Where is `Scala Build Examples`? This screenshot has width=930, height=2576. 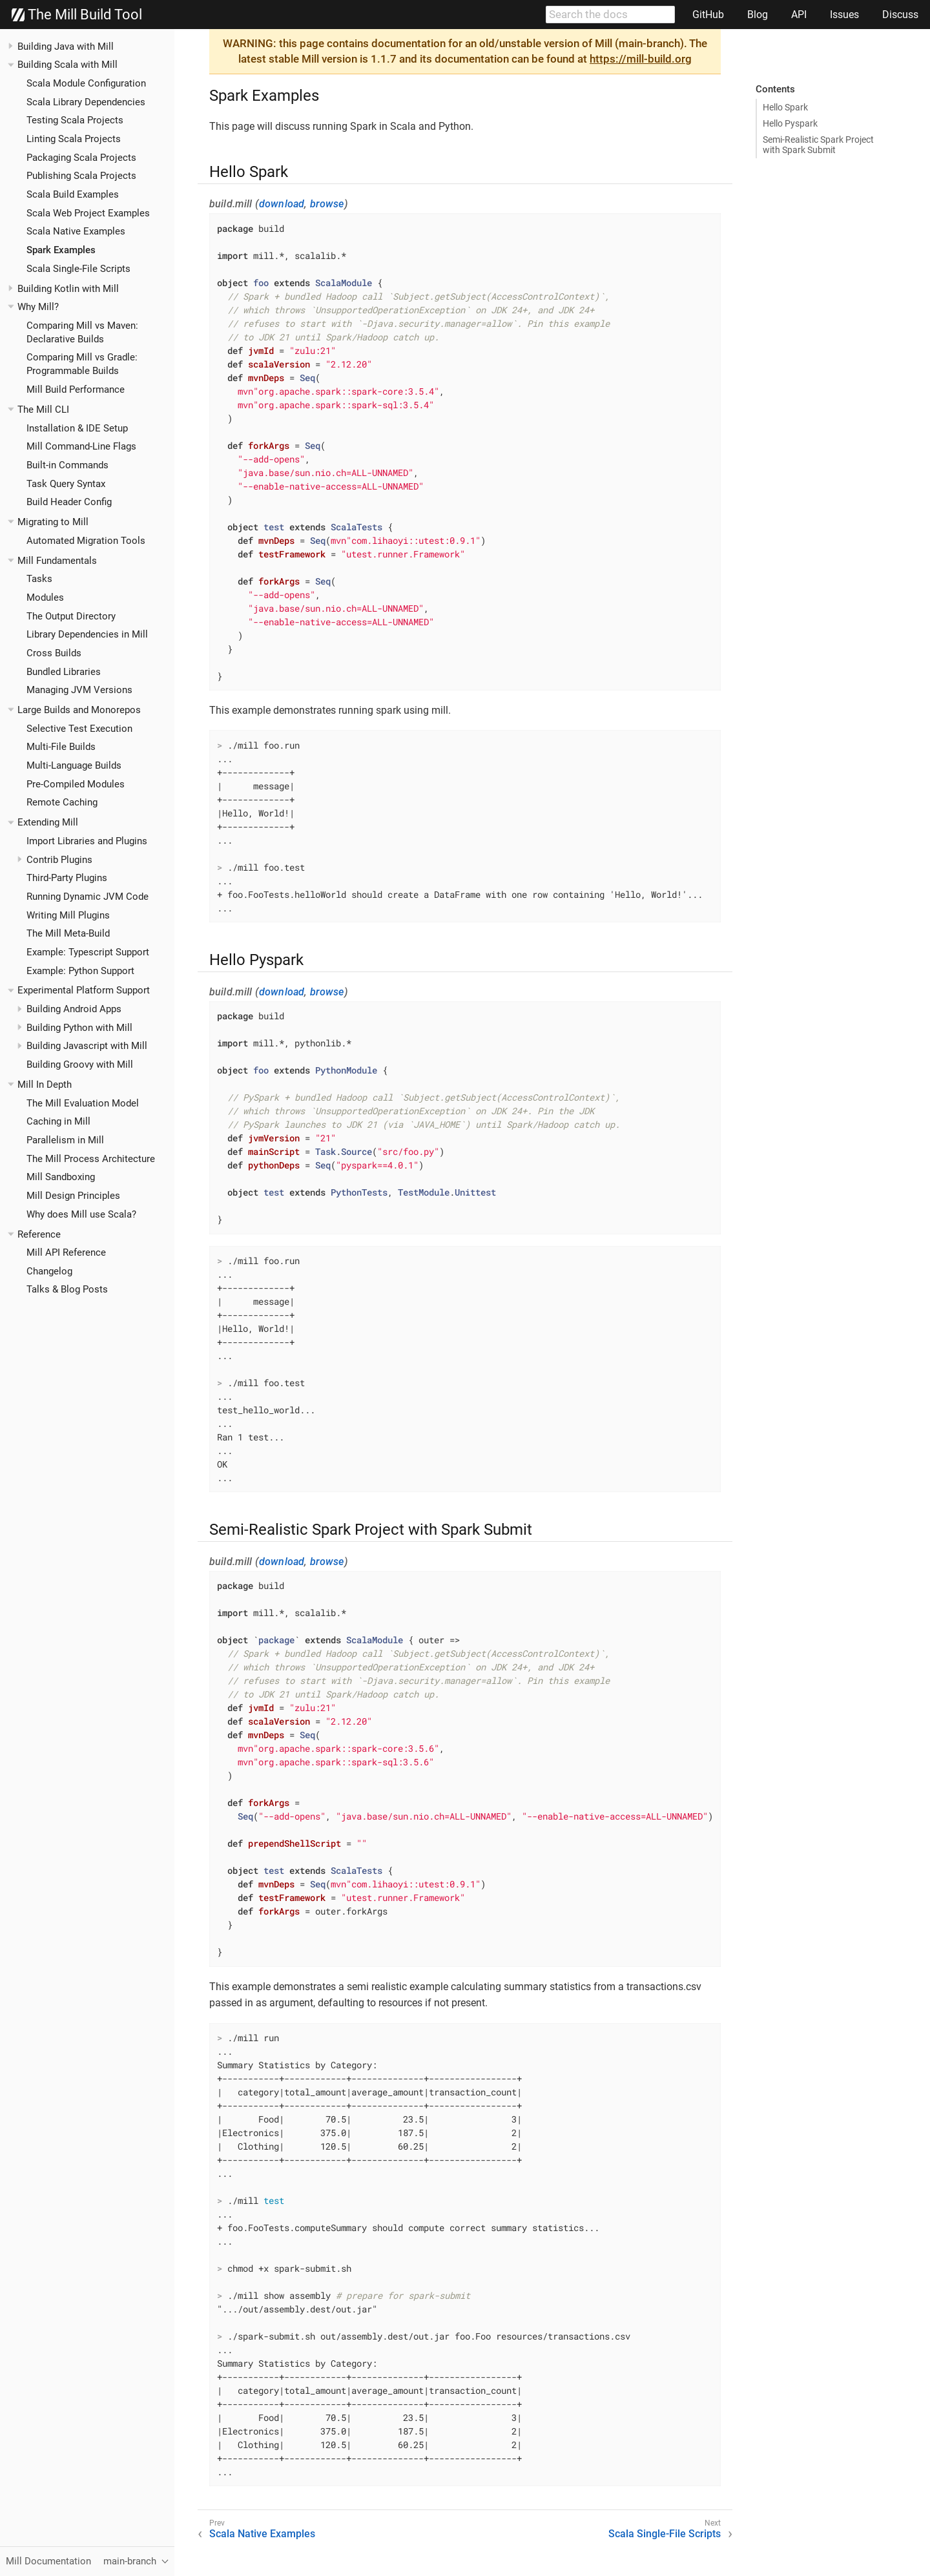 Scala Build Examples is located at coordinates (72, 194).